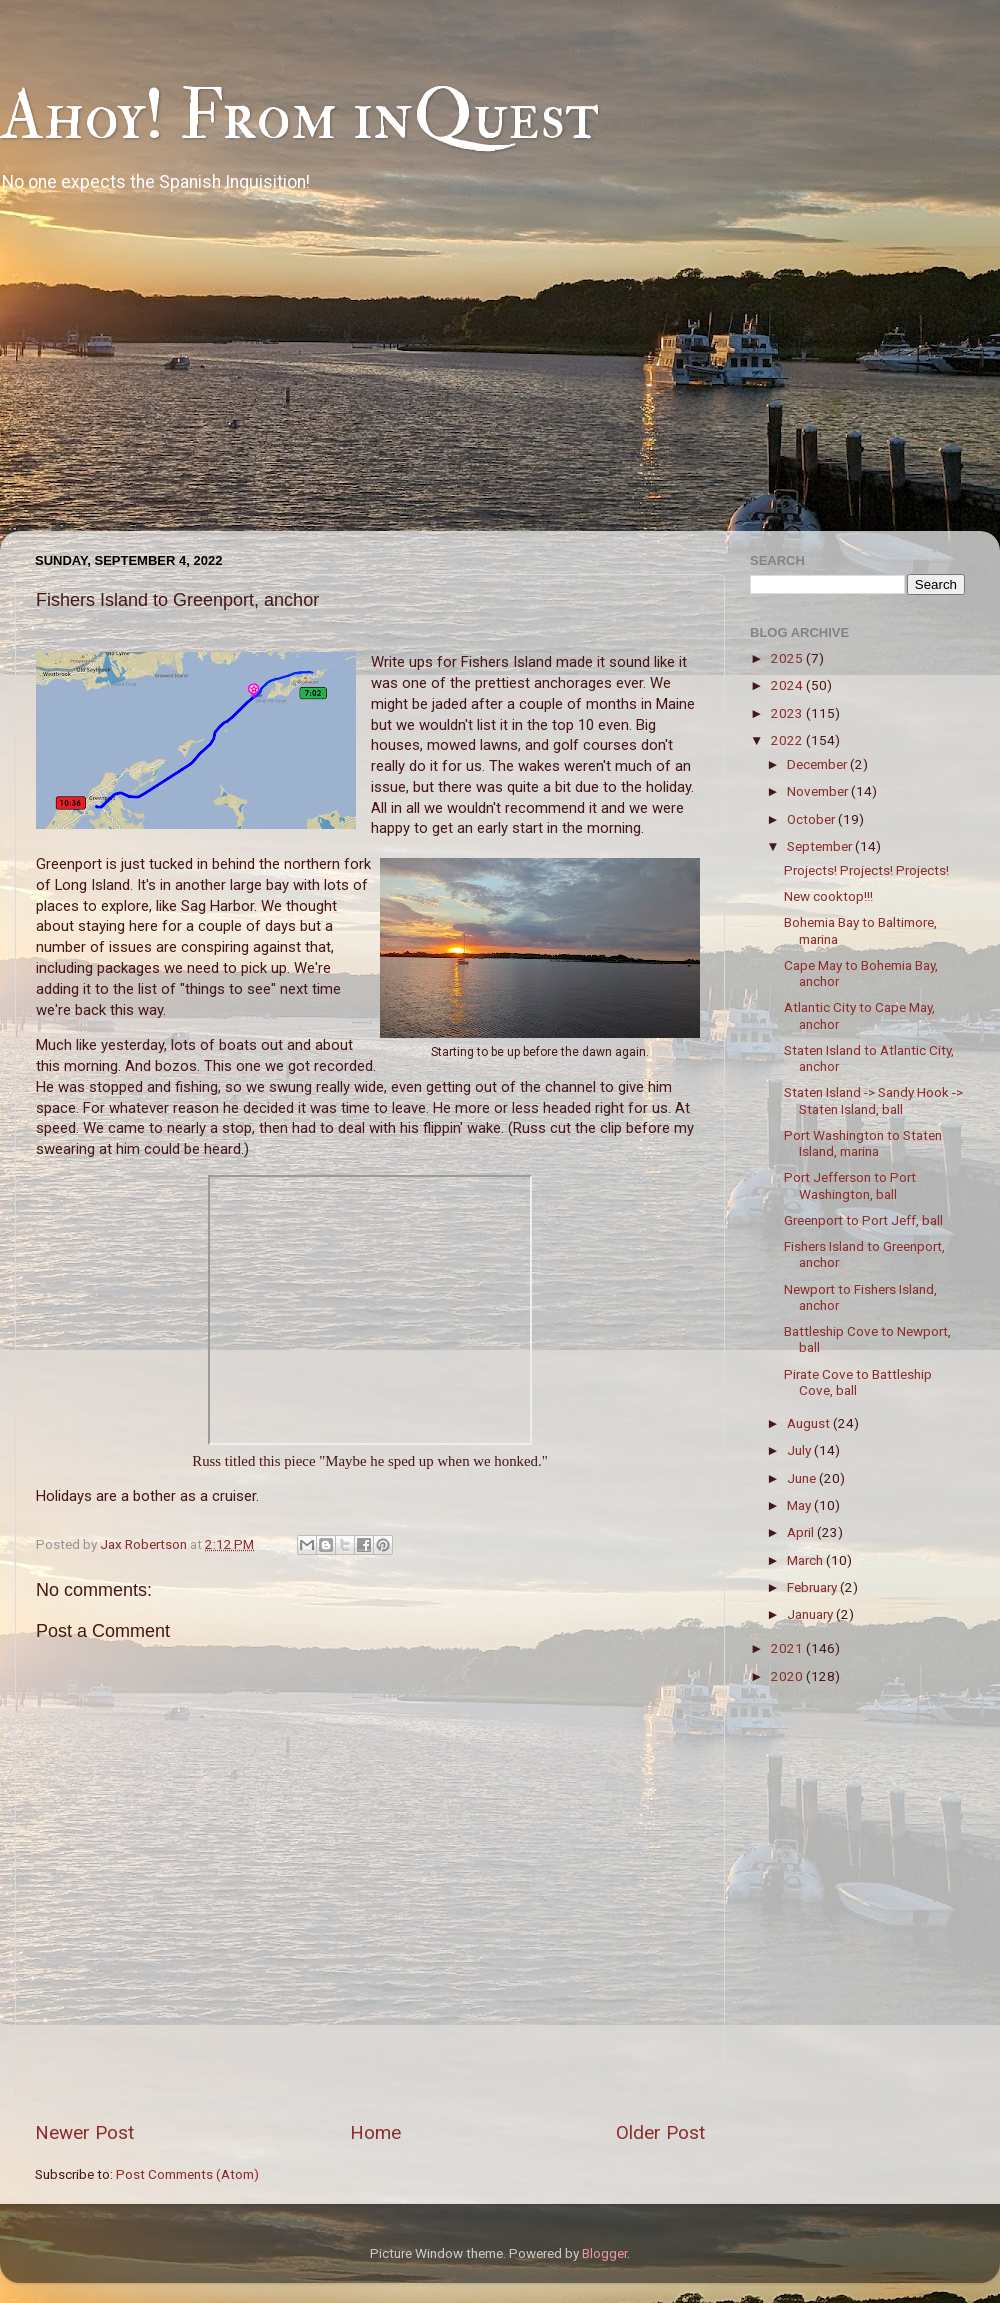 The height and width of the screenshot is (2303, 1000). I want to click on 2023, so click(788, 713).